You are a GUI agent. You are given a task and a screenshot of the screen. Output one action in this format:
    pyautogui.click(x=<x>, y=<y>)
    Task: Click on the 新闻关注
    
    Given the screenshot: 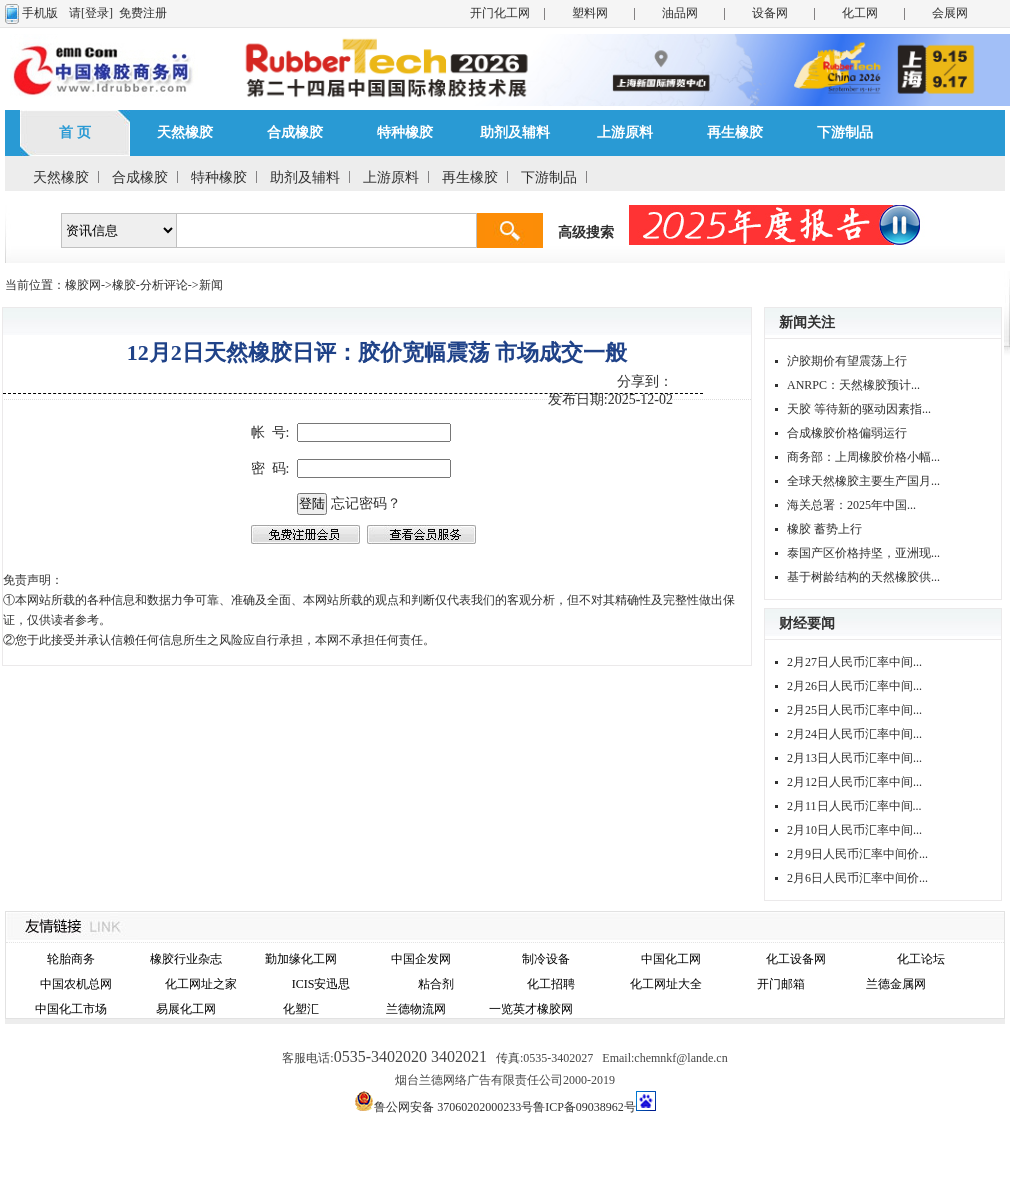 What is the action you would take?
    pyautogui.click(x=807, y=322)
    